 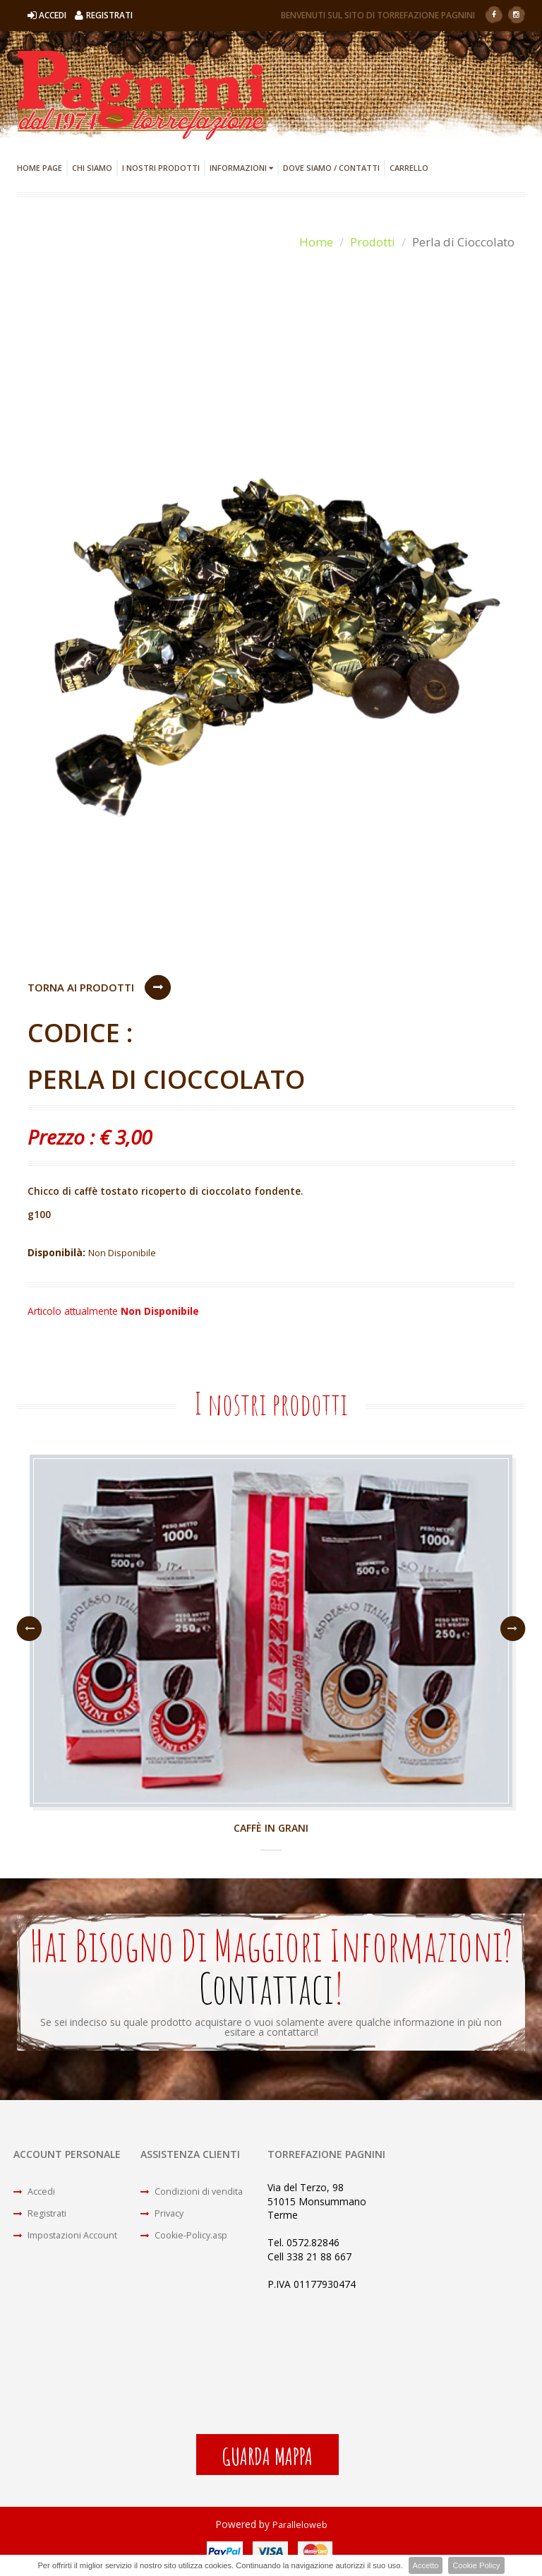 I want to click on Chi Siamo, so click(x=92, y=167).